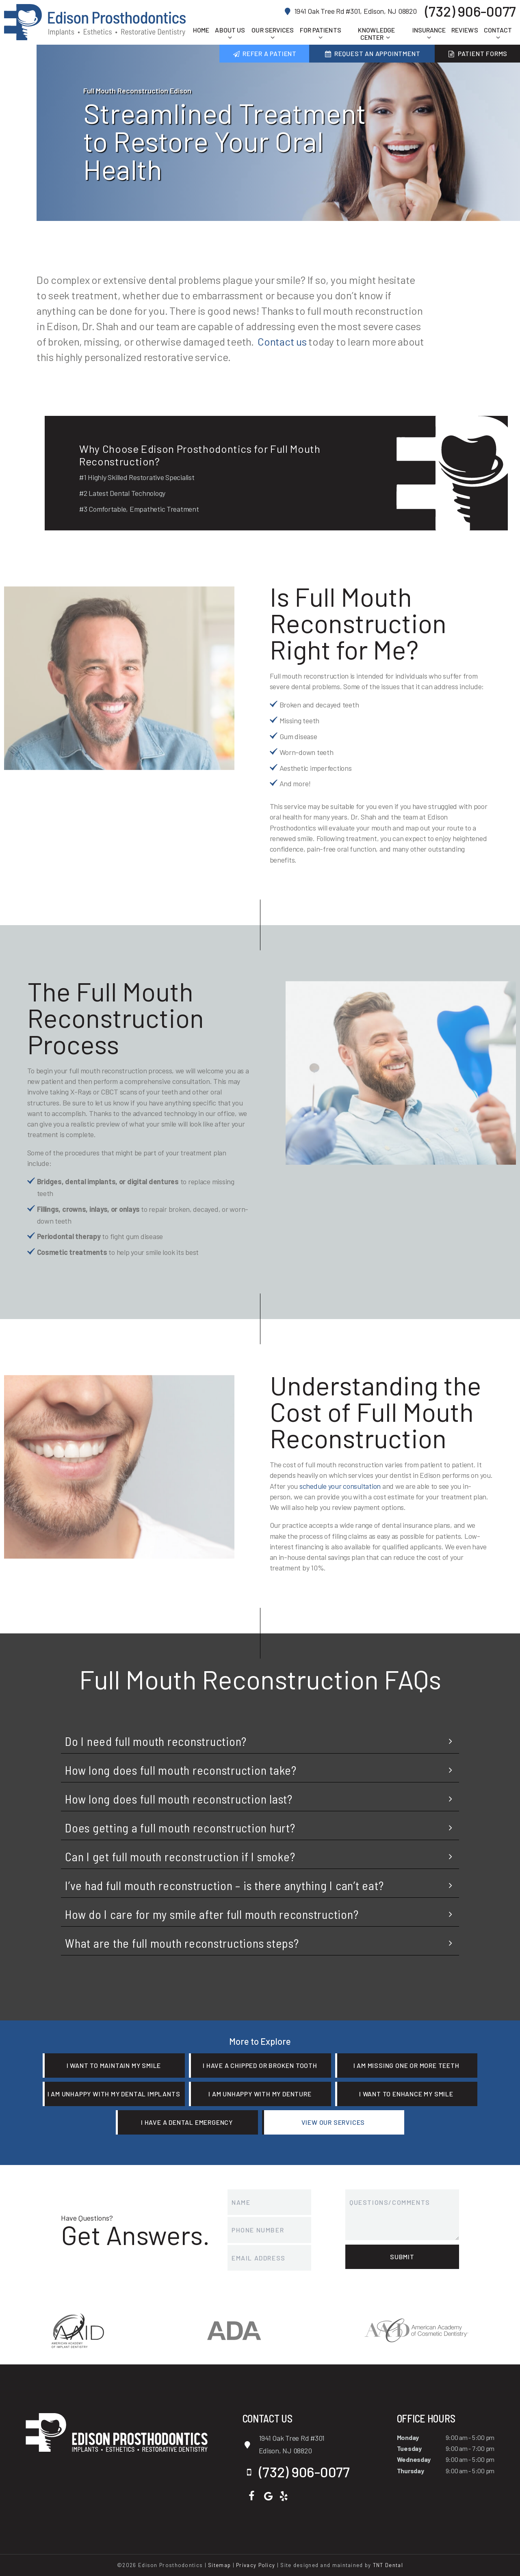 The image size is (520, 2576). I want to click on View Our Services, so click(333, 2122).